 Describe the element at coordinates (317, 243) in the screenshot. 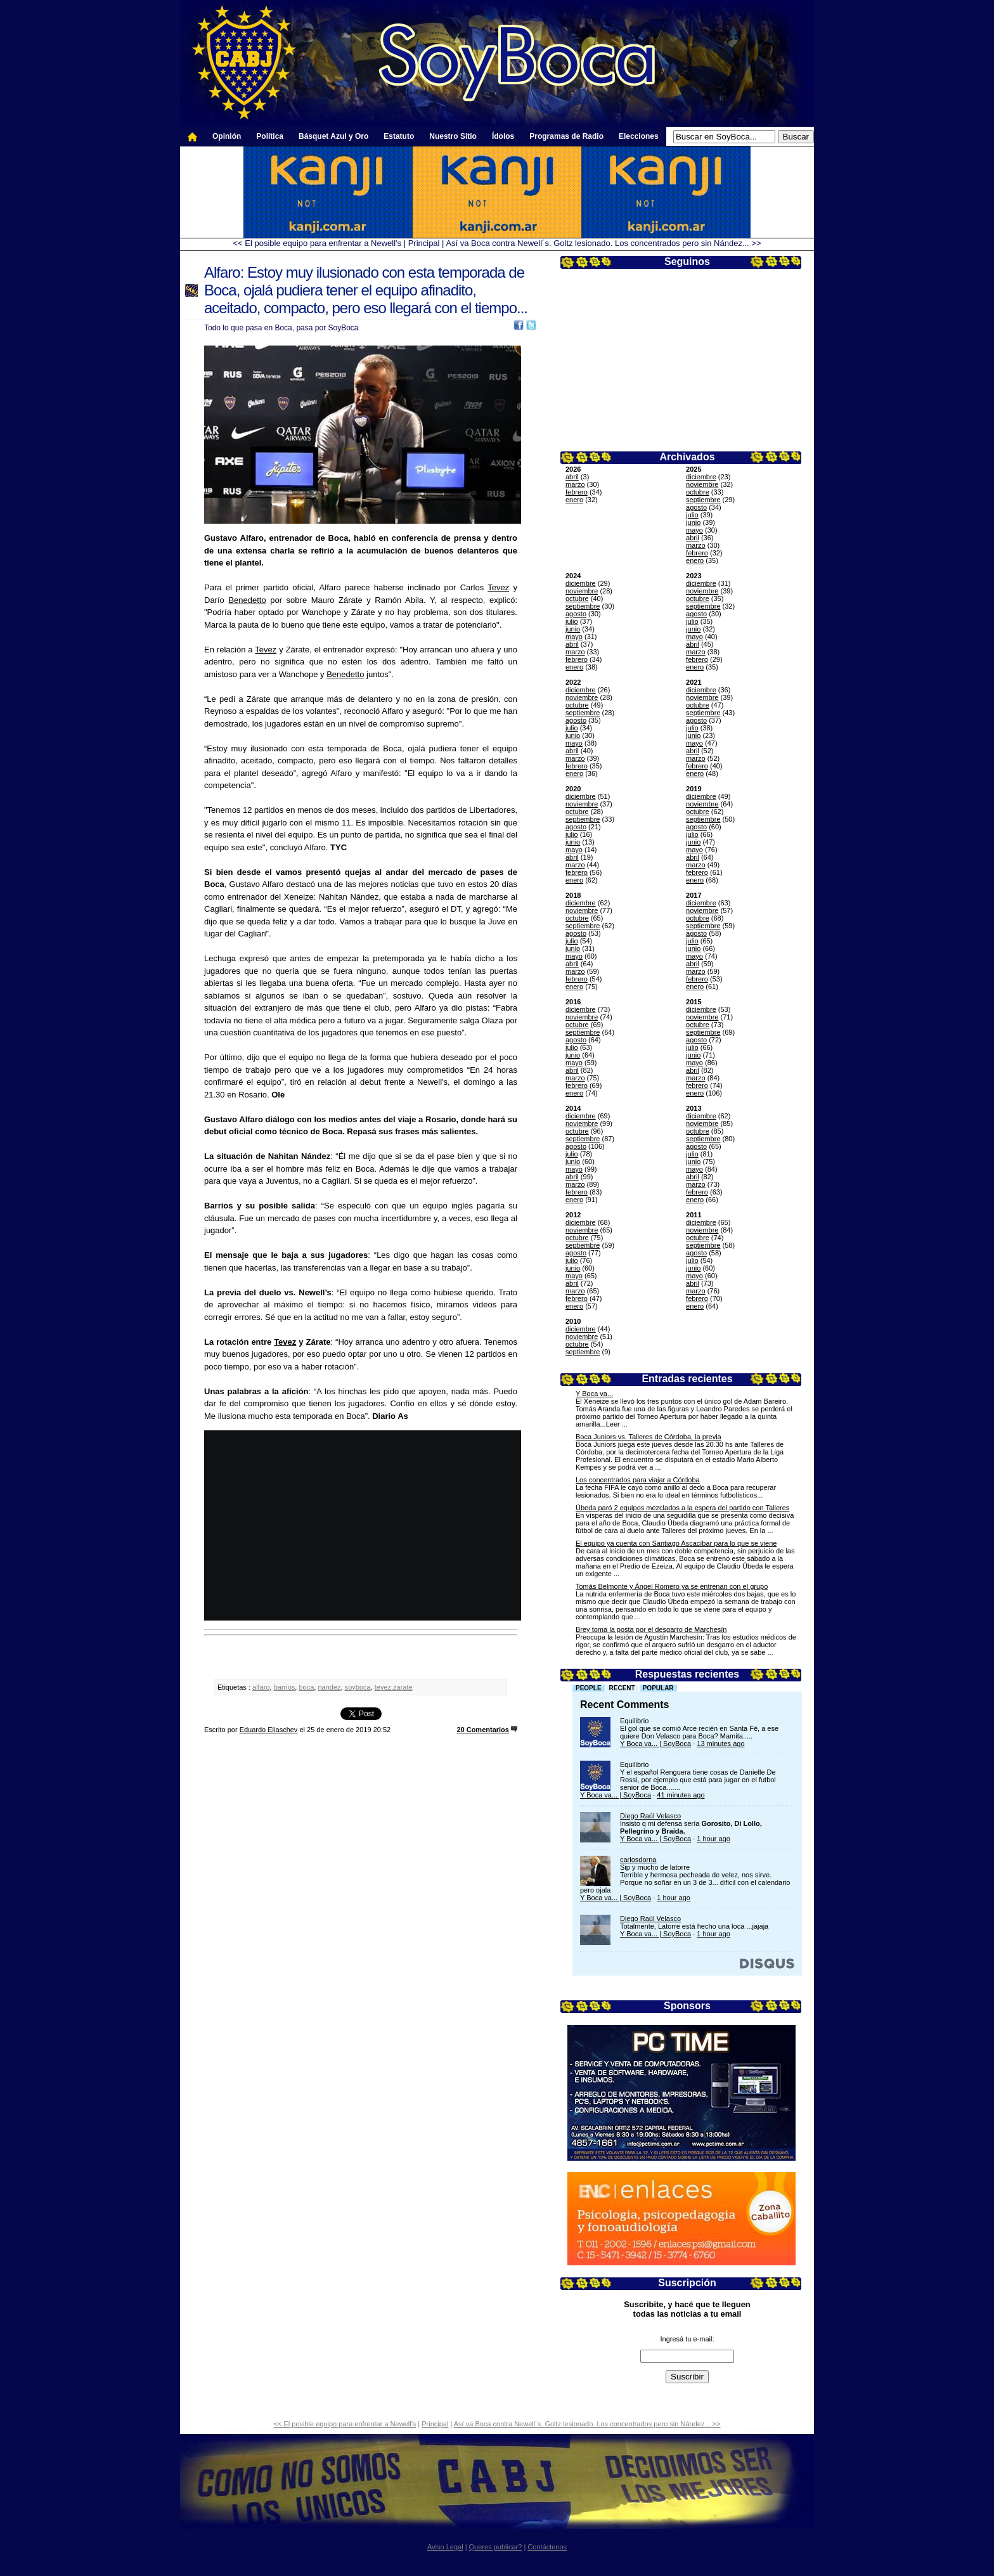

I see `<< El posible equipo para enfrentar a Newell's` at that location.